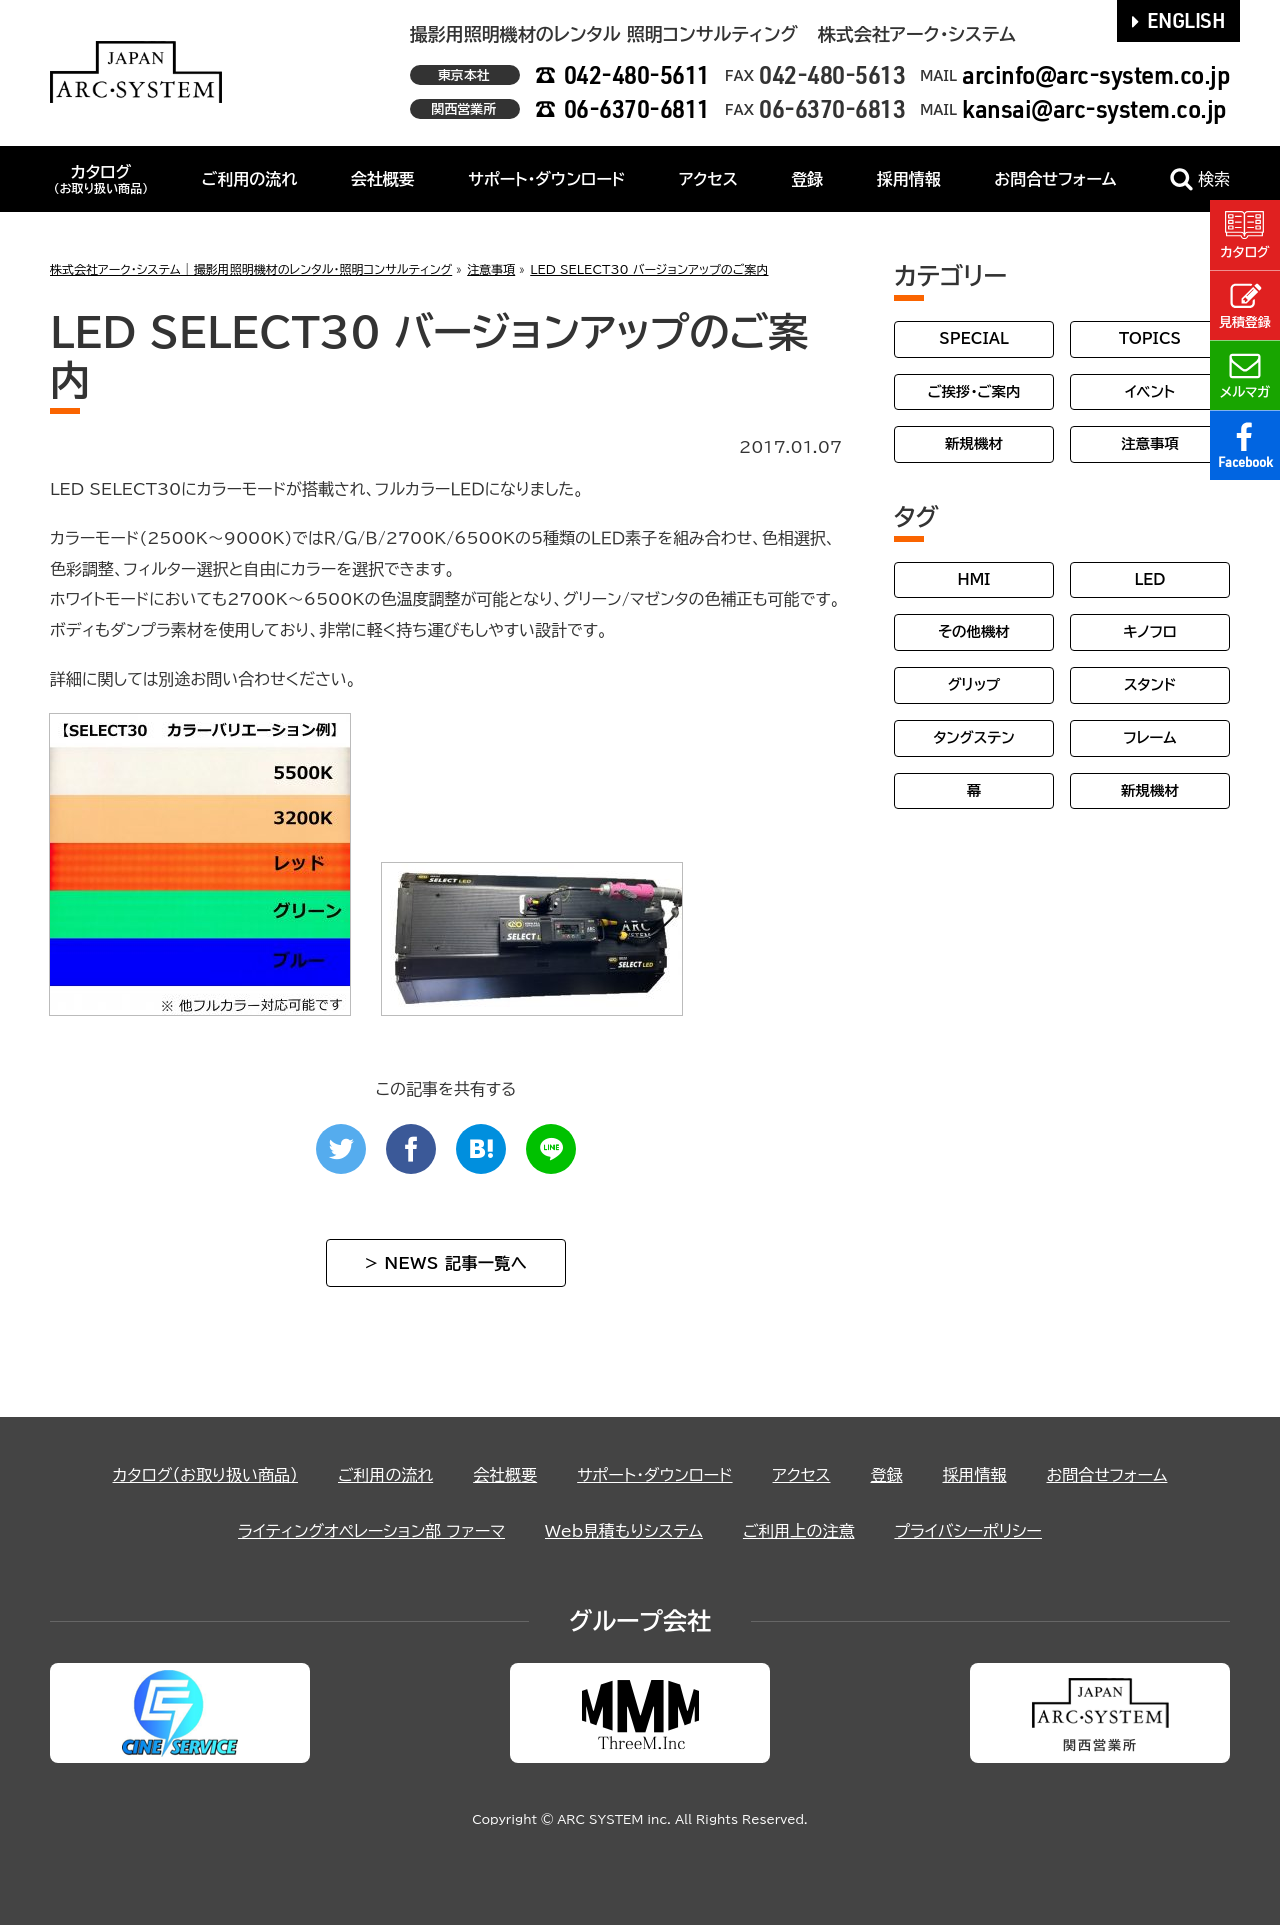 The height and width of the screenshot is (1925, 1280). What do you see at coordinates (100, 179) in the screenshot?
I see `カタログ` at bounding box center [100, 179].